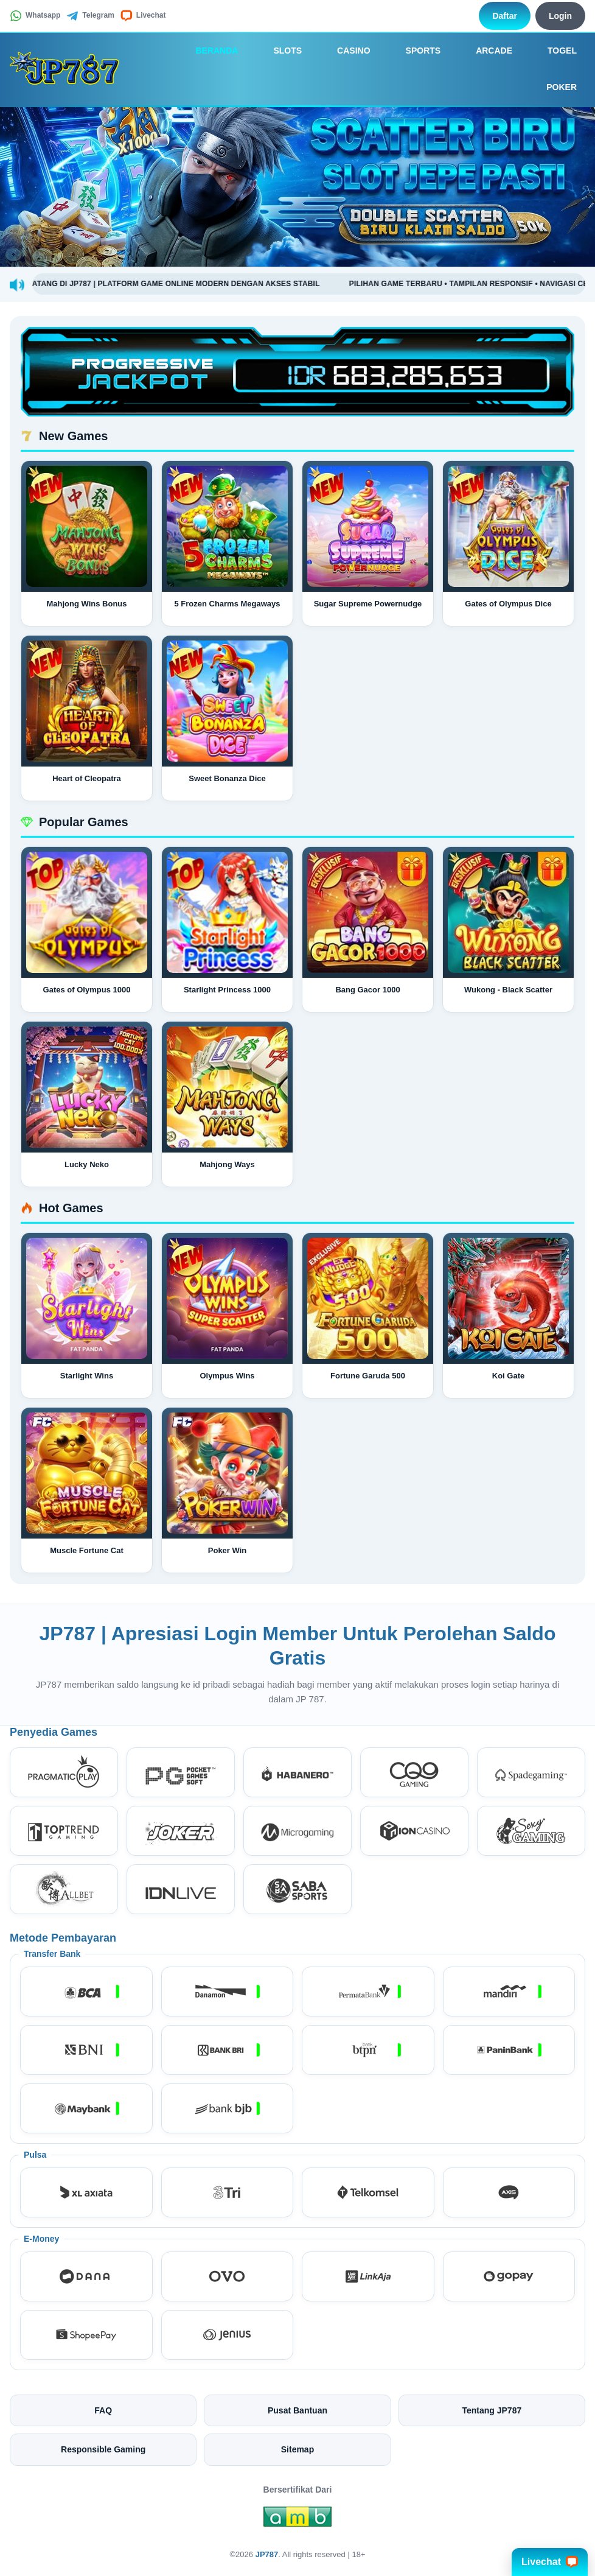 The height and width of the screenshot is (2576, 595). Describe the element at coordinates (90, 16) in the screenshot. I see `Telegram` at that location.